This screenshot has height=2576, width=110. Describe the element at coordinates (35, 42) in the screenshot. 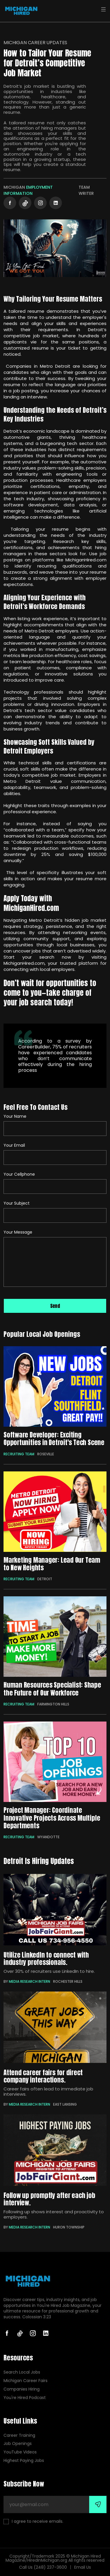

I see `Michigan Career Updates` at that location.